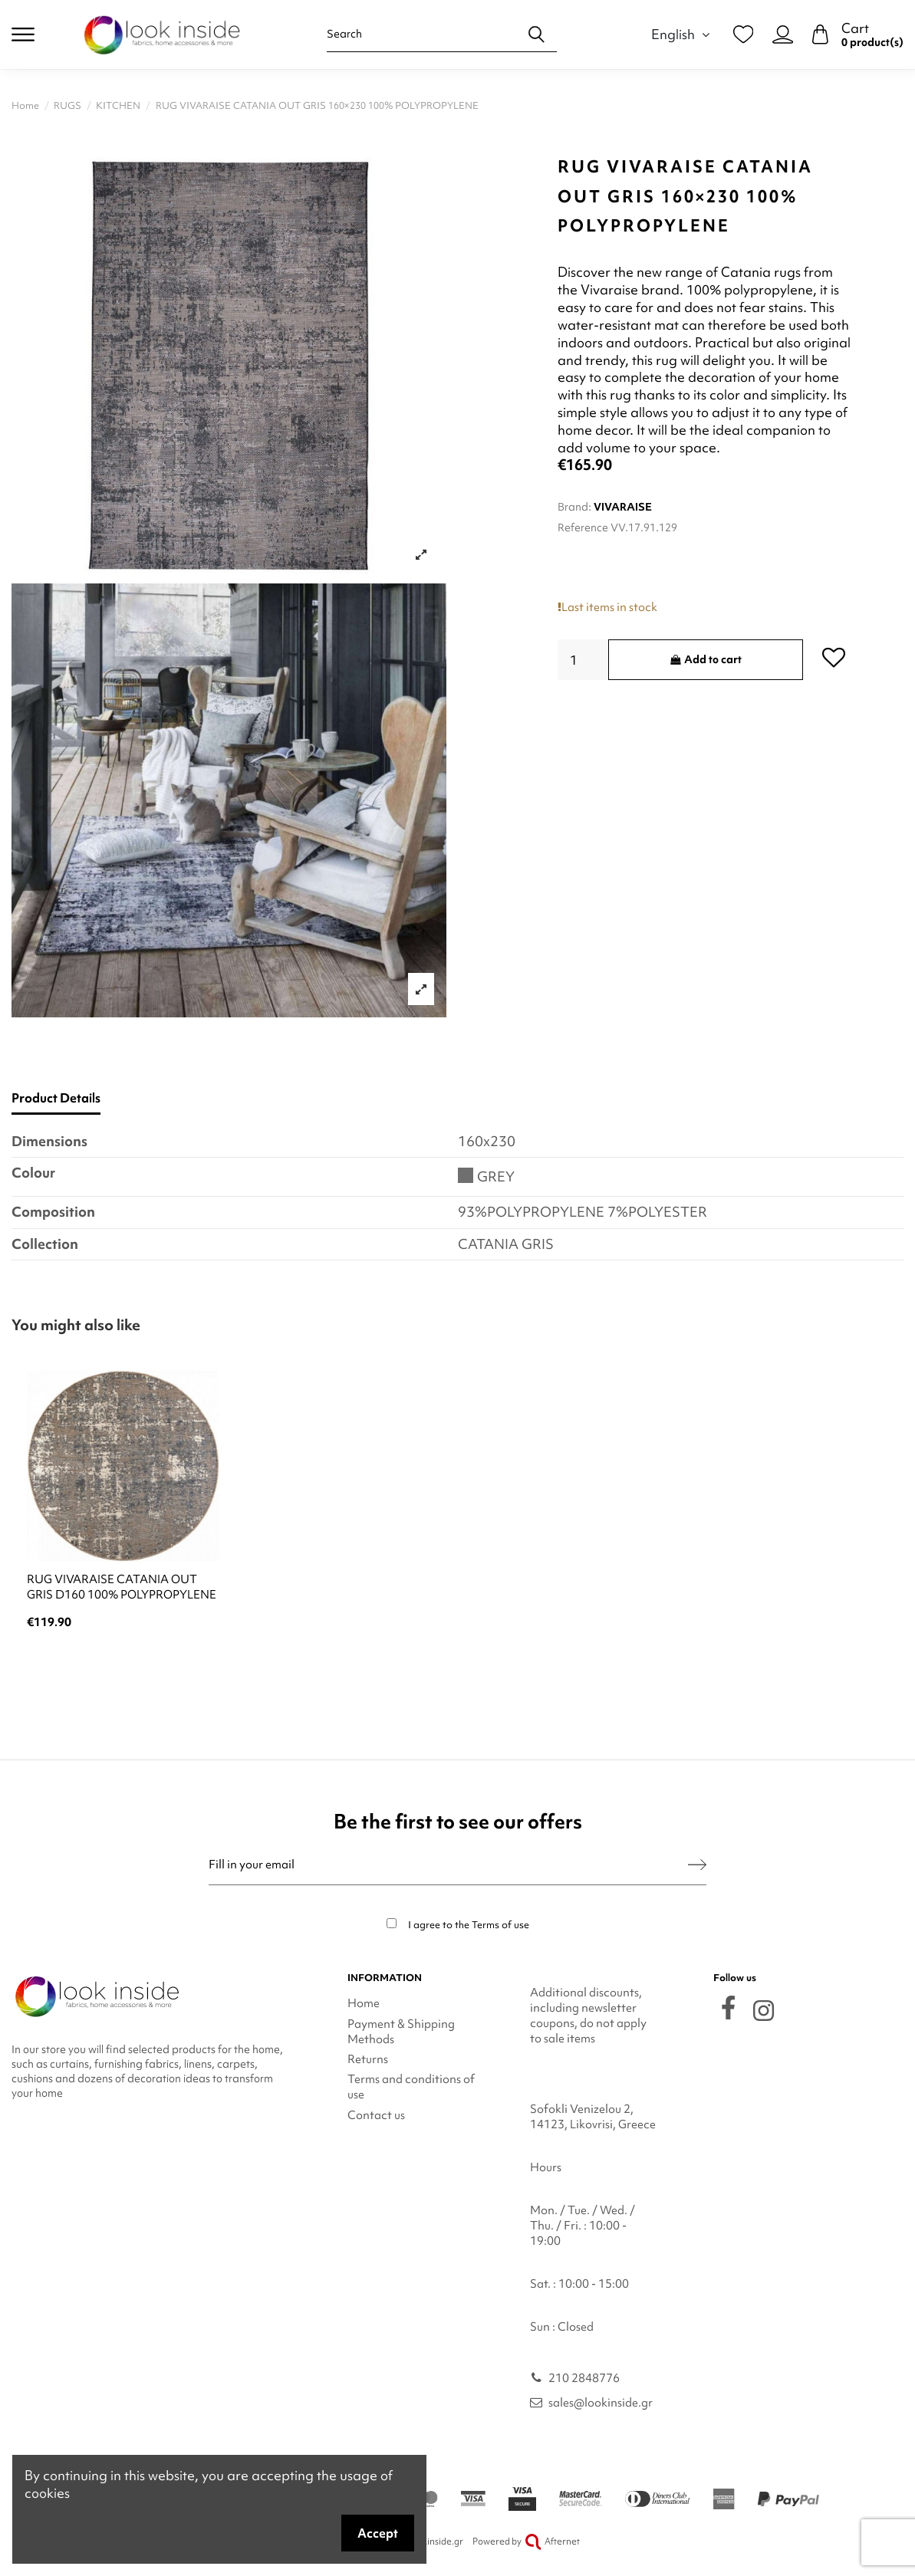 Image resolution: width=915 pixels, height=2576 pixels. I want to click on Terms of use, so click(500, 1924).